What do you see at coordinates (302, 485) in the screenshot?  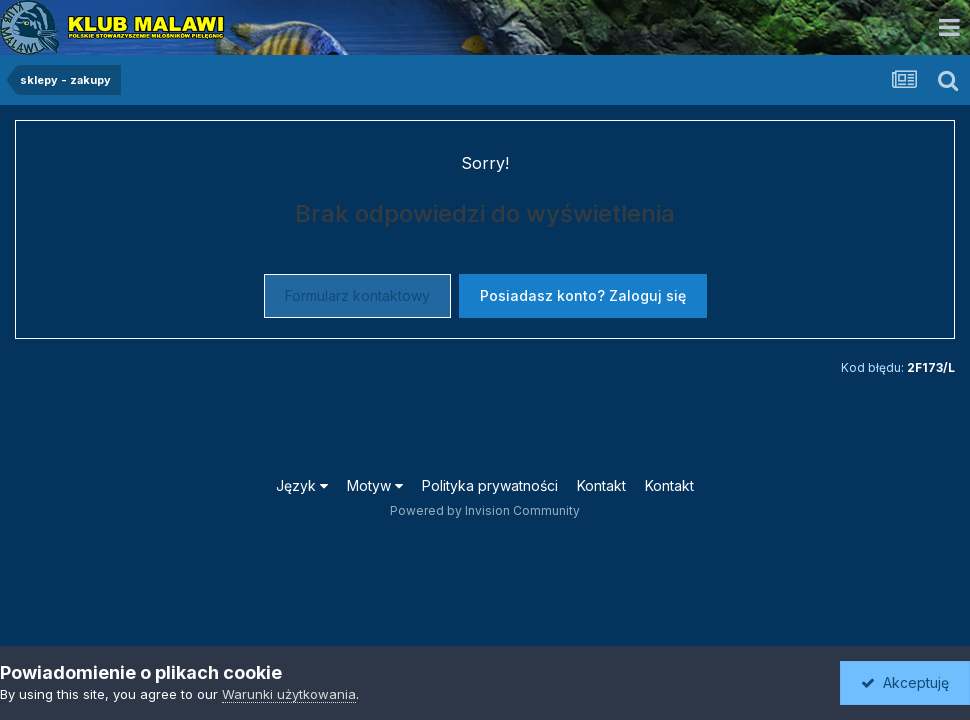 I see `Język` at bounding box center [302, 485].